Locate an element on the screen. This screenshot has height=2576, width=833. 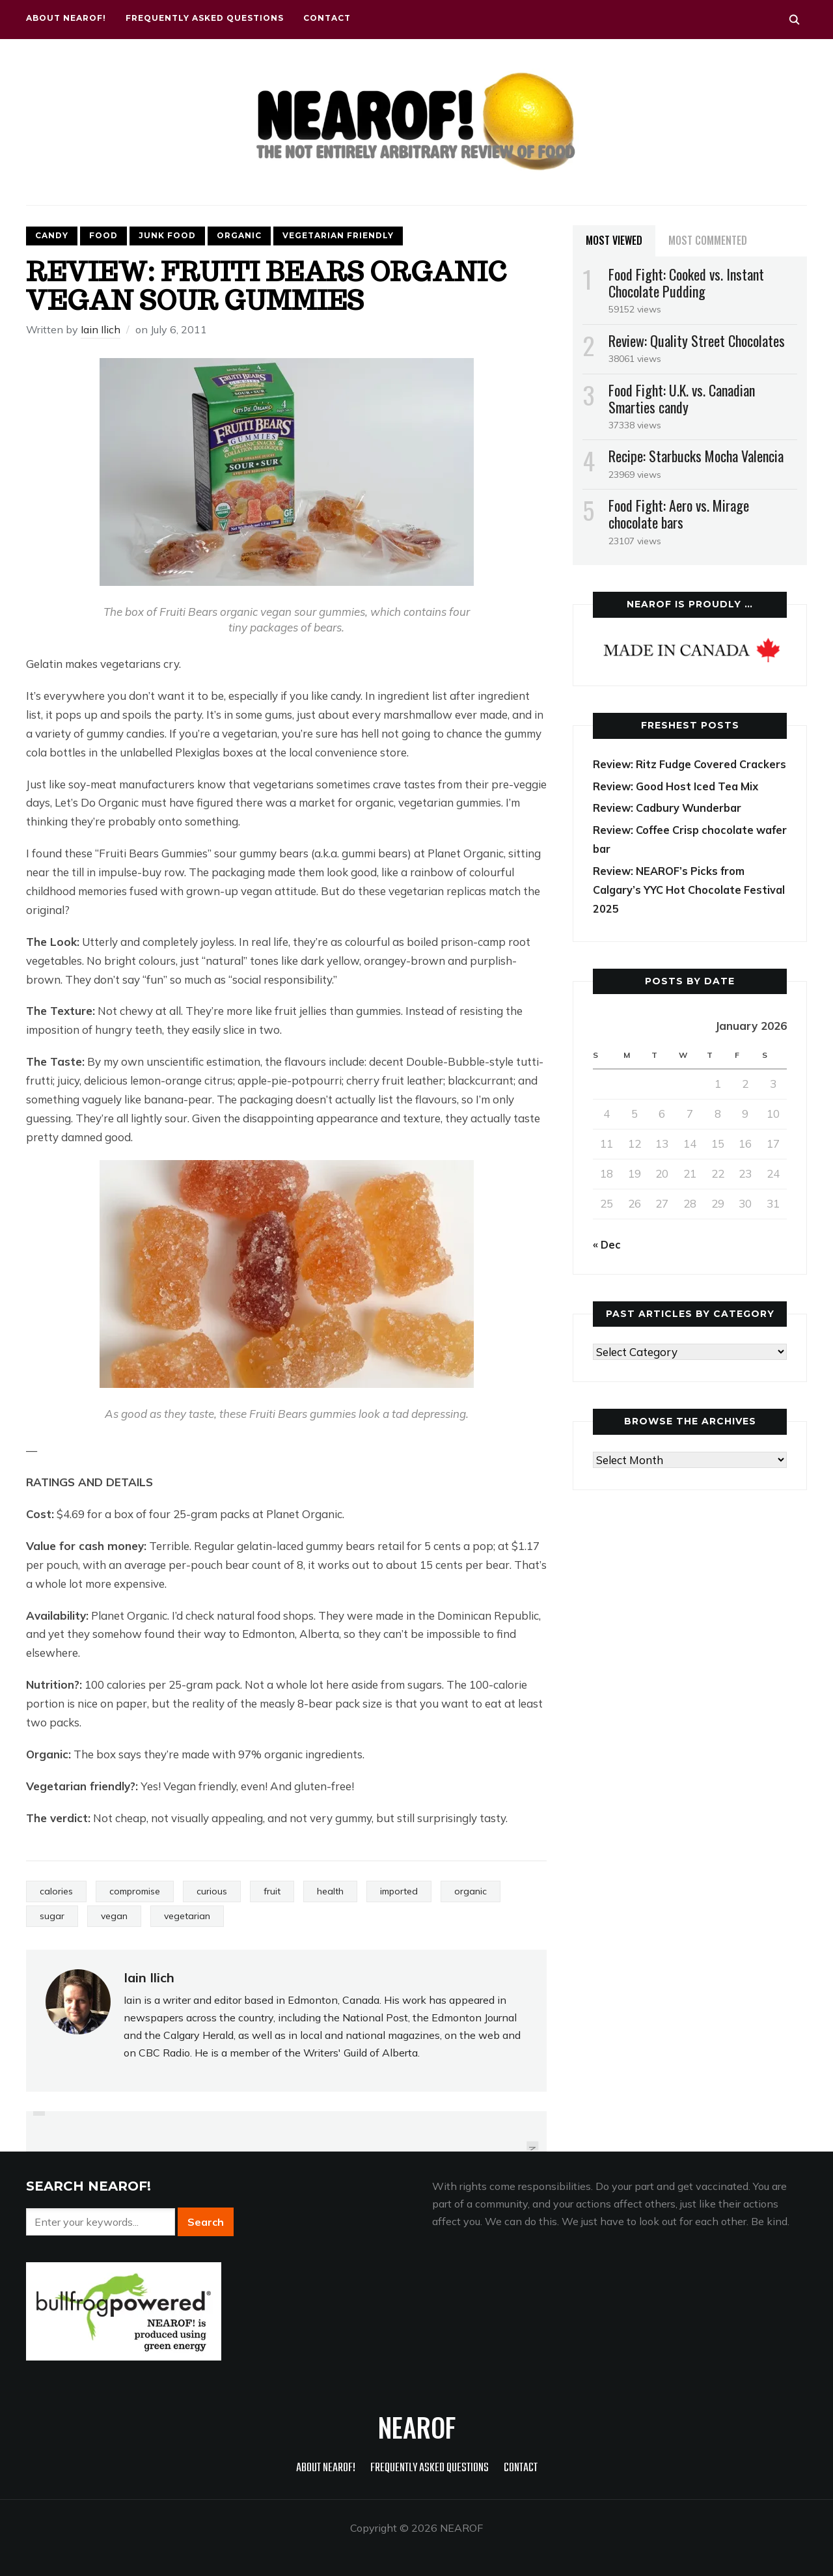
« Dec is located at coordinates (607, 1263).